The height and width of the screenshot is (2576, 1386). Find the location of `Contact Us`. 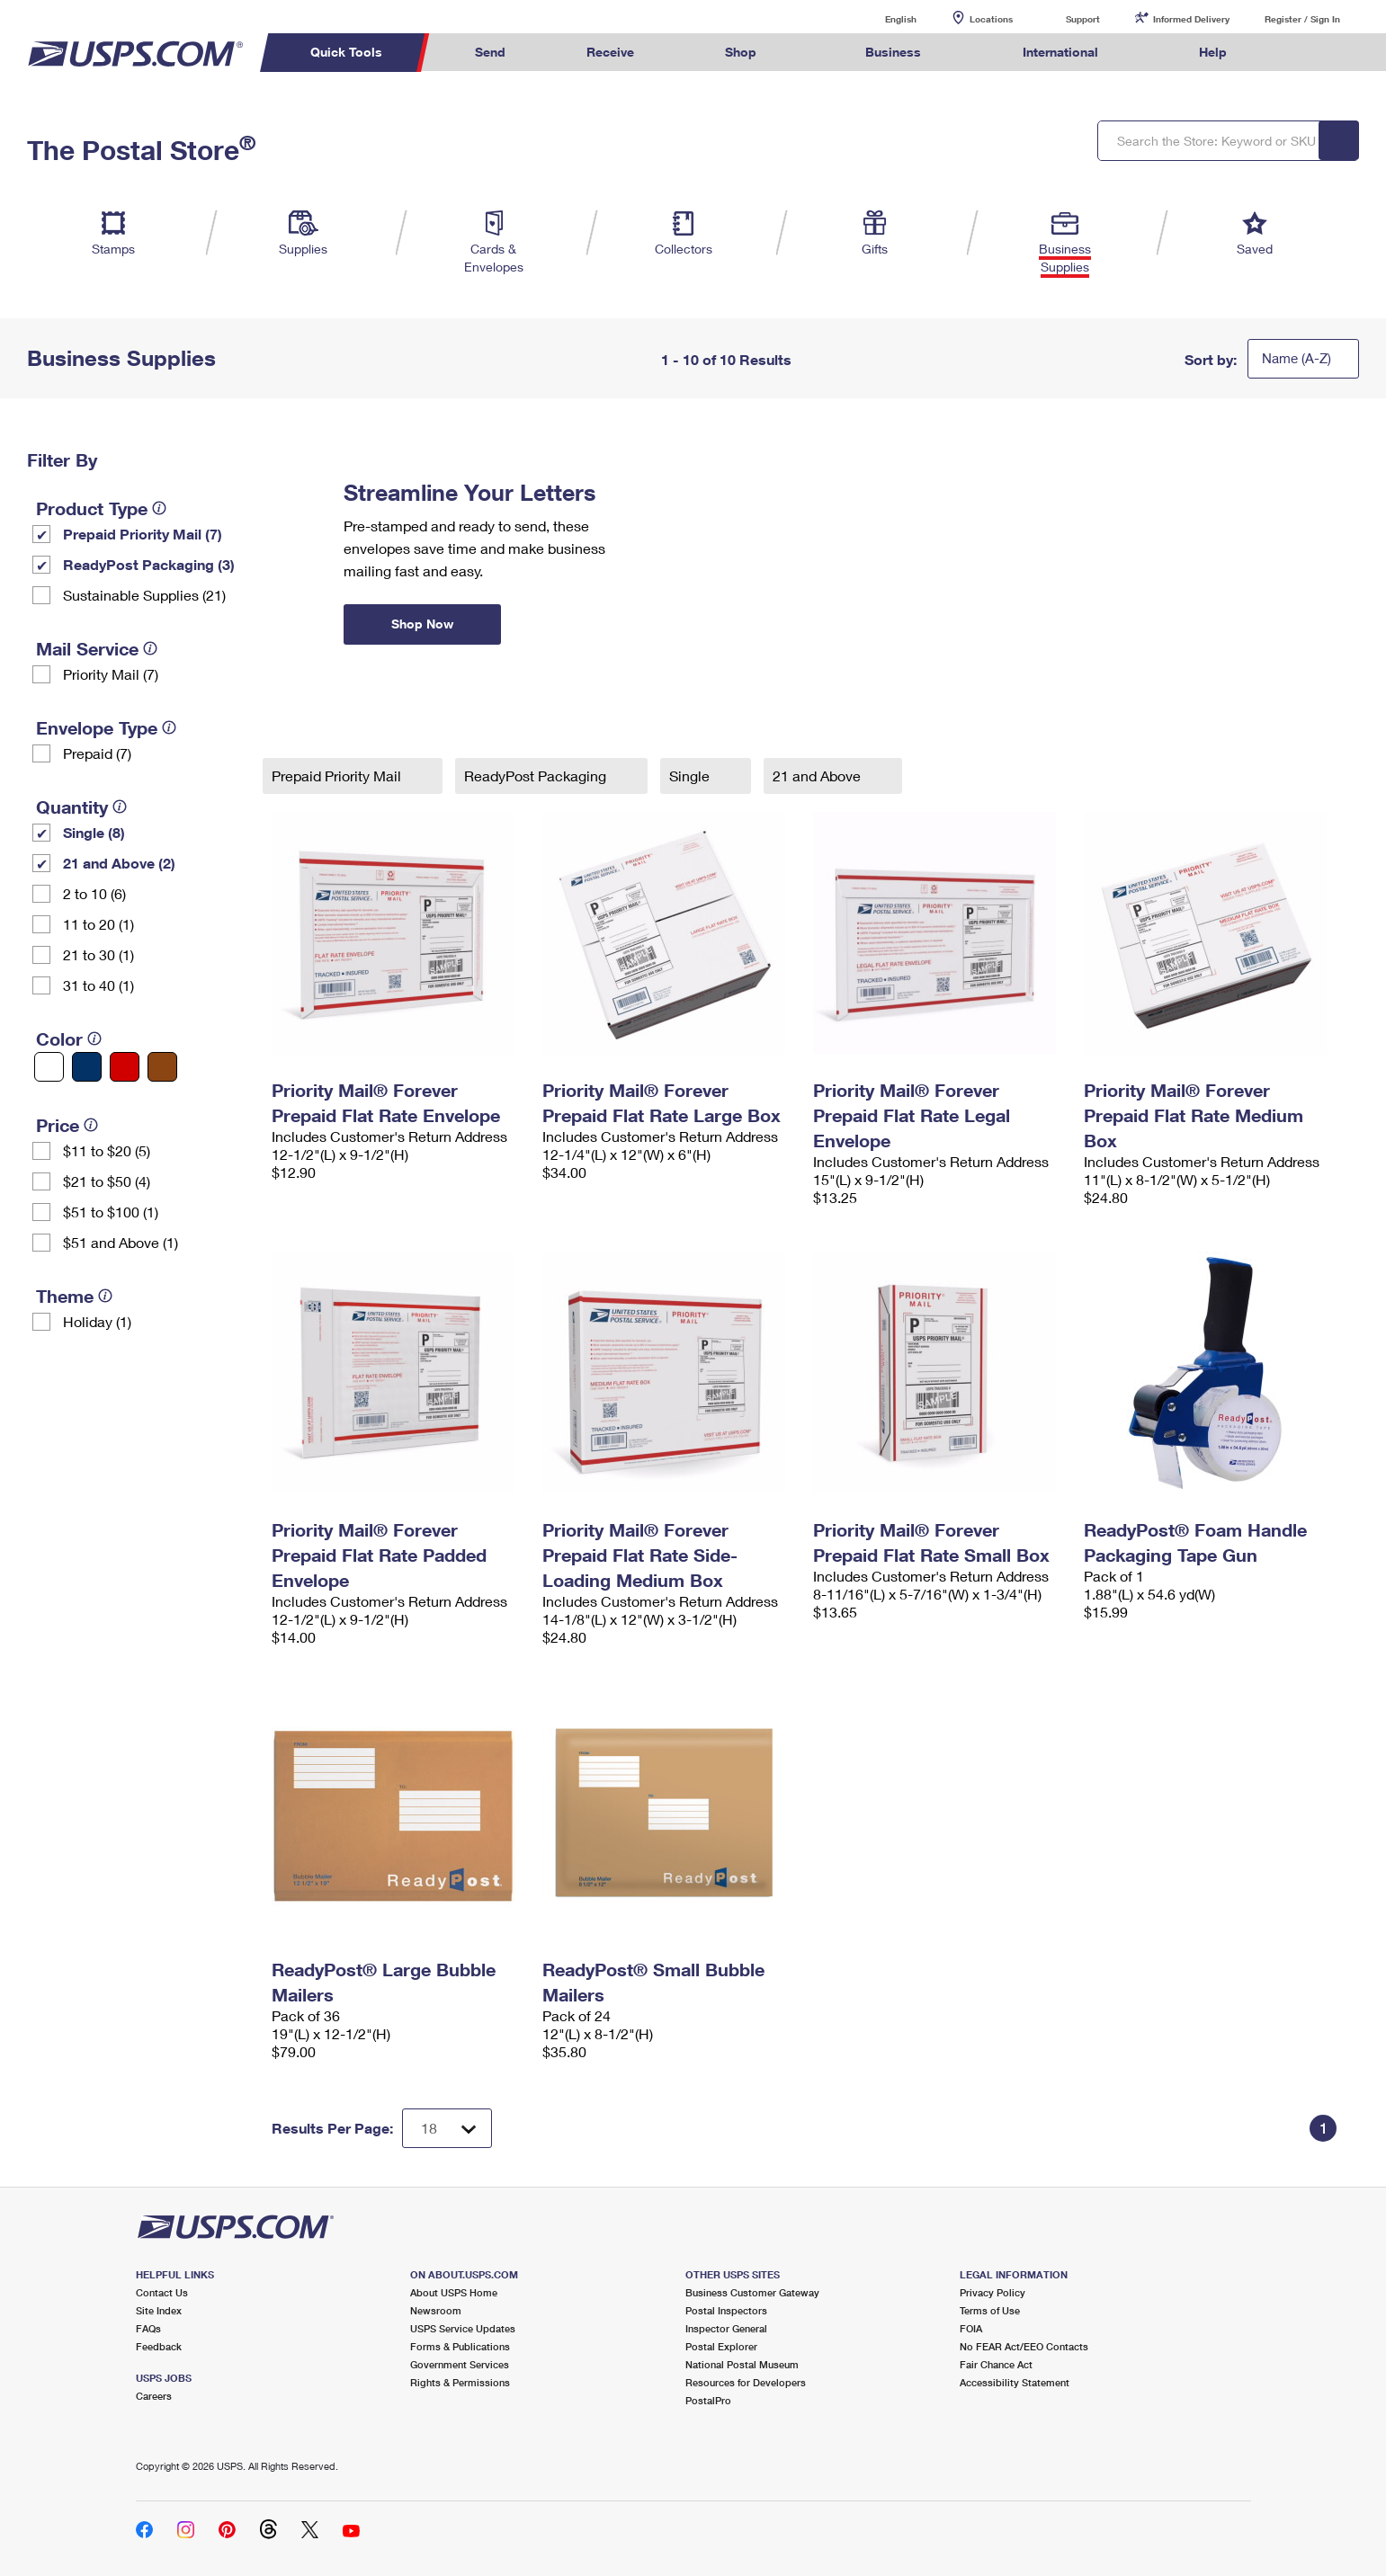

Contact Us is located at coordinates (162, 2292).